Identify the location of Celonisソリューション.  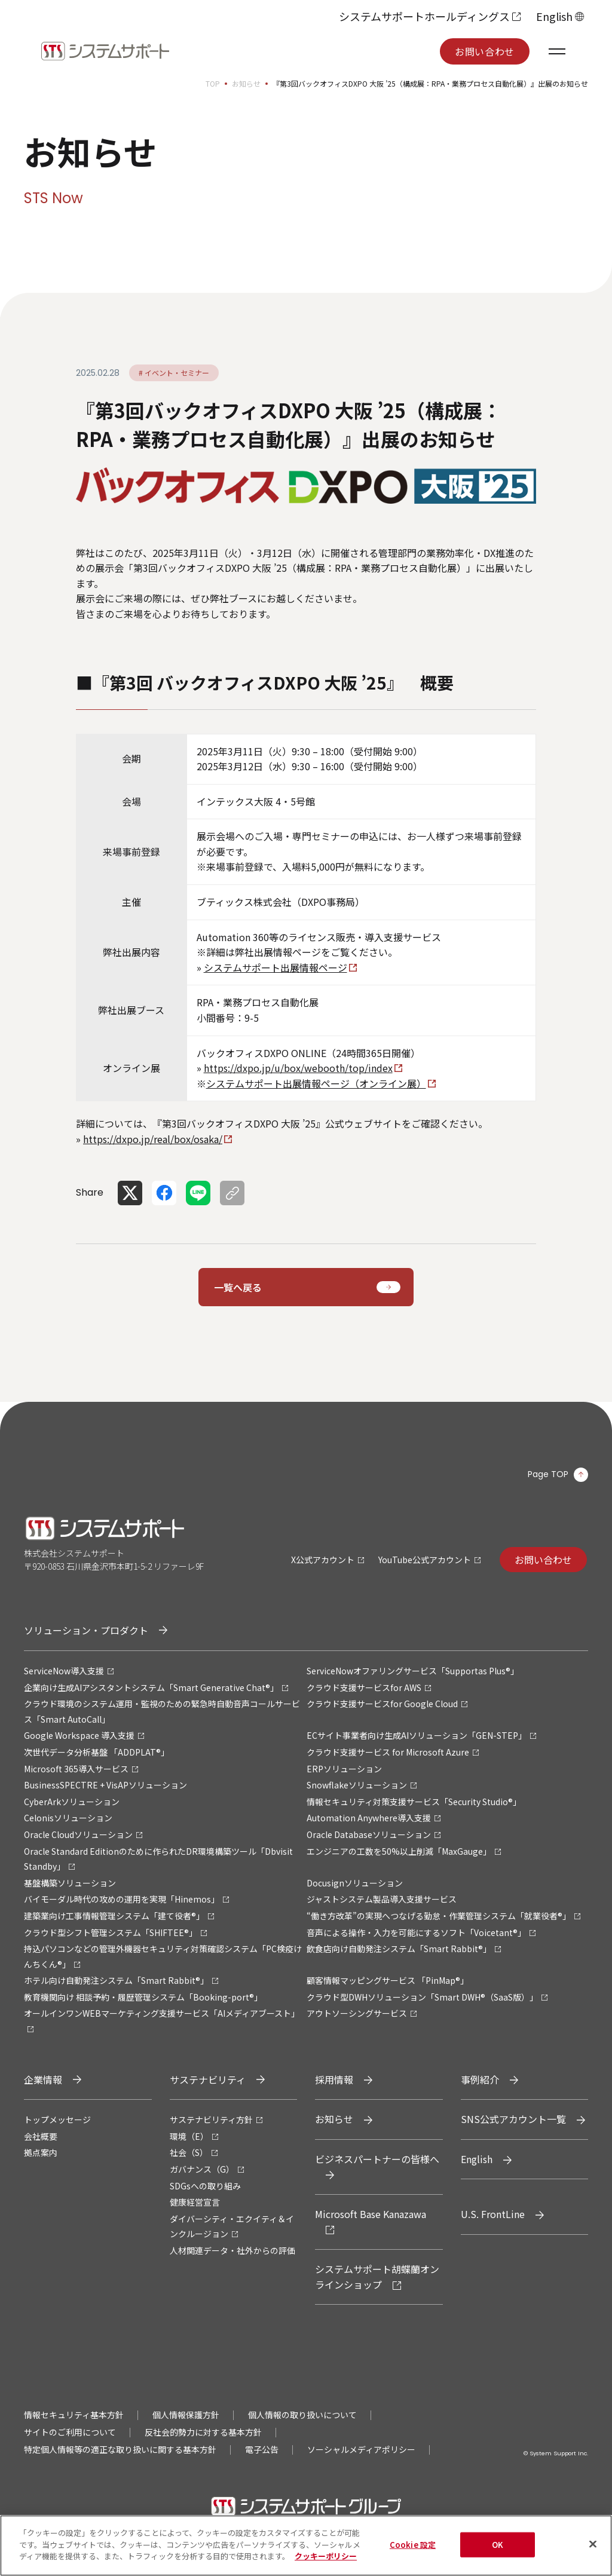
(68, 1818).